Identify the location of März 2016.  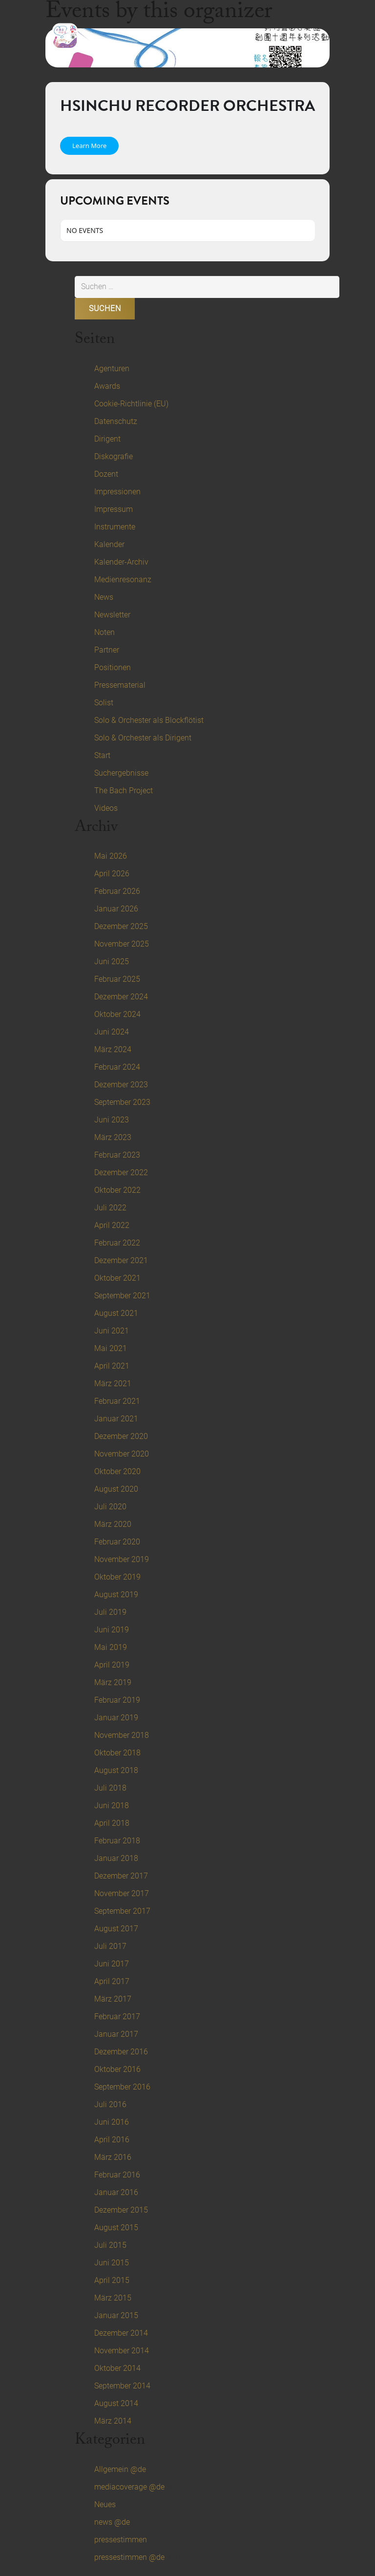
(112, 2157).